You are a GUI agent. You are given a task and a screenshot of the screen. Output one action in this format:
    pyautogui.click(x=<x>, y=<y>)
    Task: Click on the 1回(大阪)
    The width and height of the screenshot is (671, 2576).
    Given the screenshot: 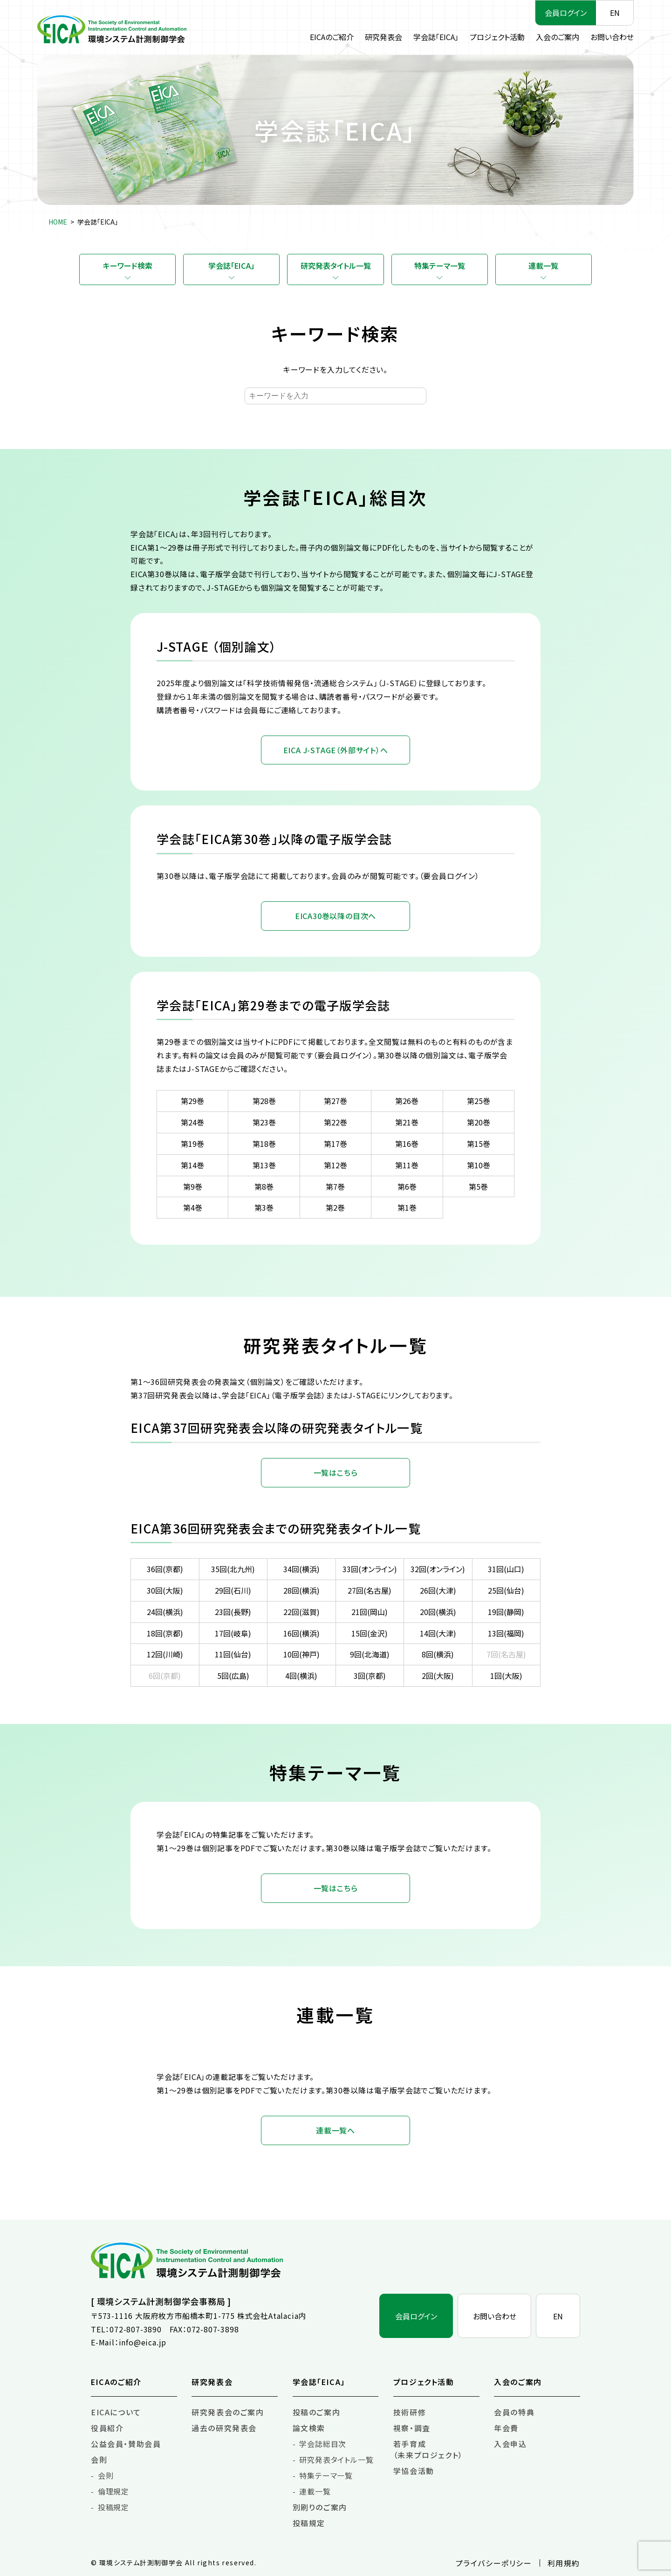 What is the action you would take?
    pyautogui.click(x=506, y=1675)
    